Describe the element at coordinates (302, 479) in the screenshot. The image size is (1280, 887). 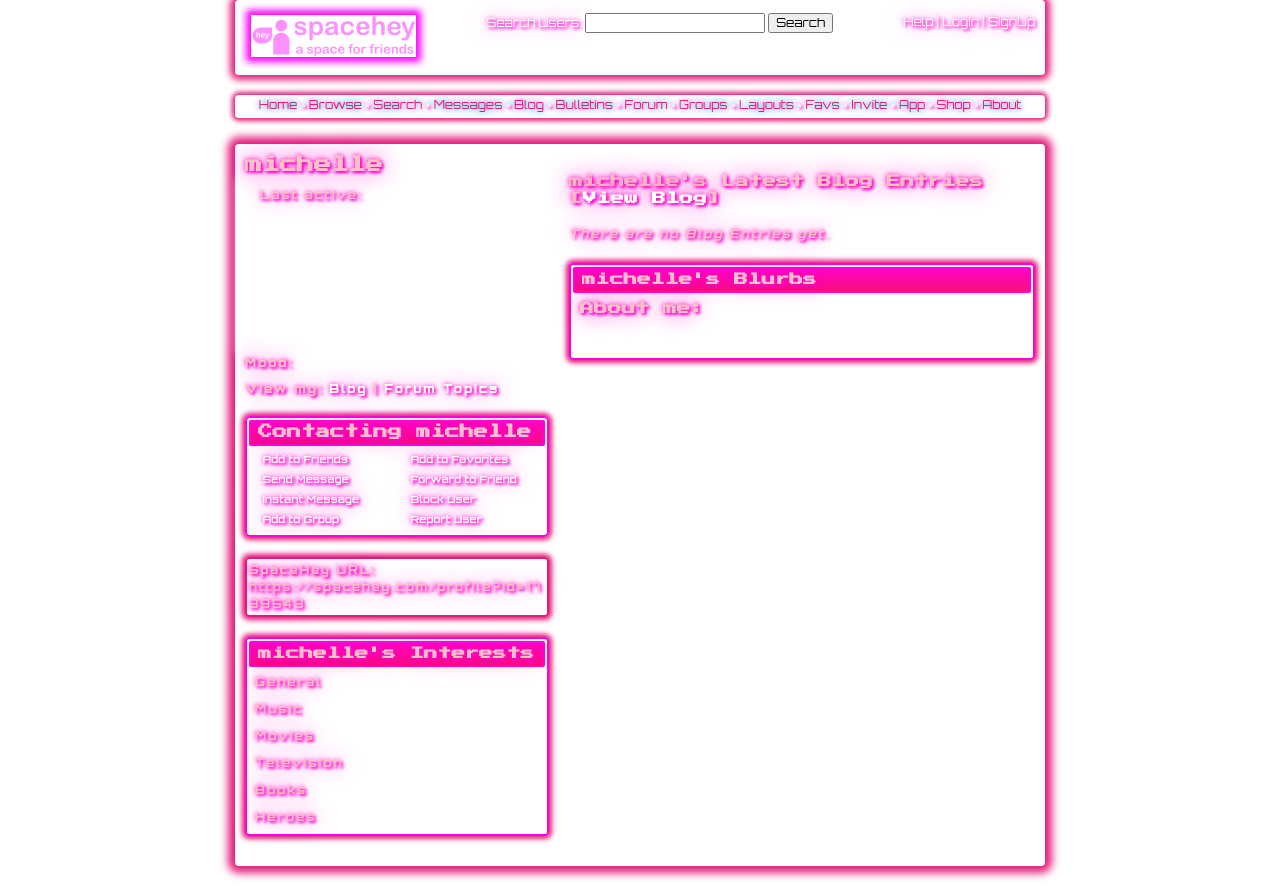
I see `Send Message` at that location.